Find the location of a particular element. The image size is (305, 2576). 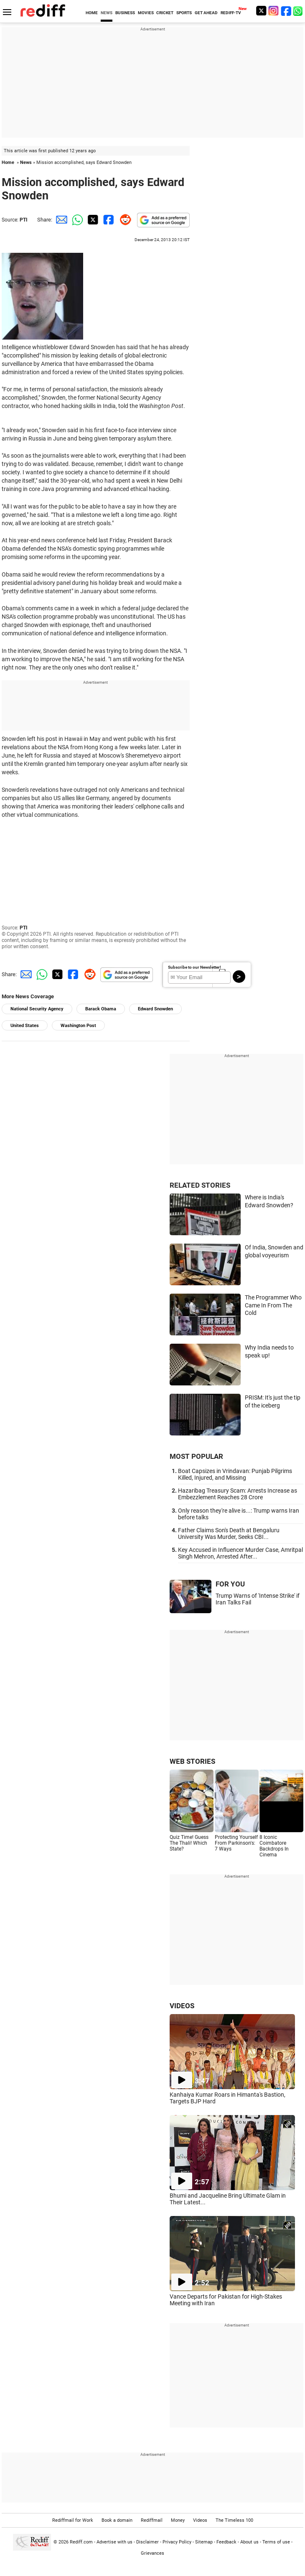

Money is located at coordinates (178, 2520).